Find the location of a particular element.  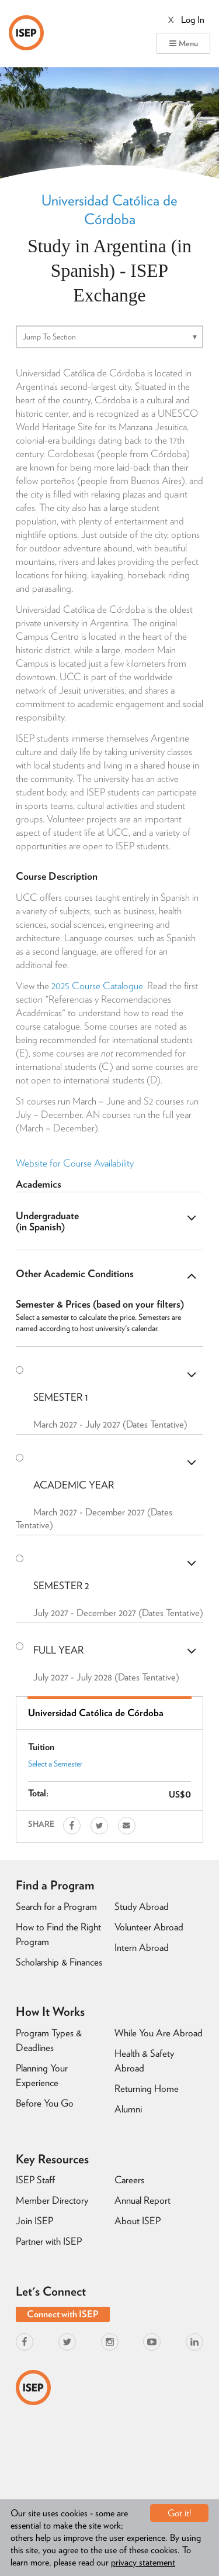

Website for Course Availability is located at coordinates (75, 1163).